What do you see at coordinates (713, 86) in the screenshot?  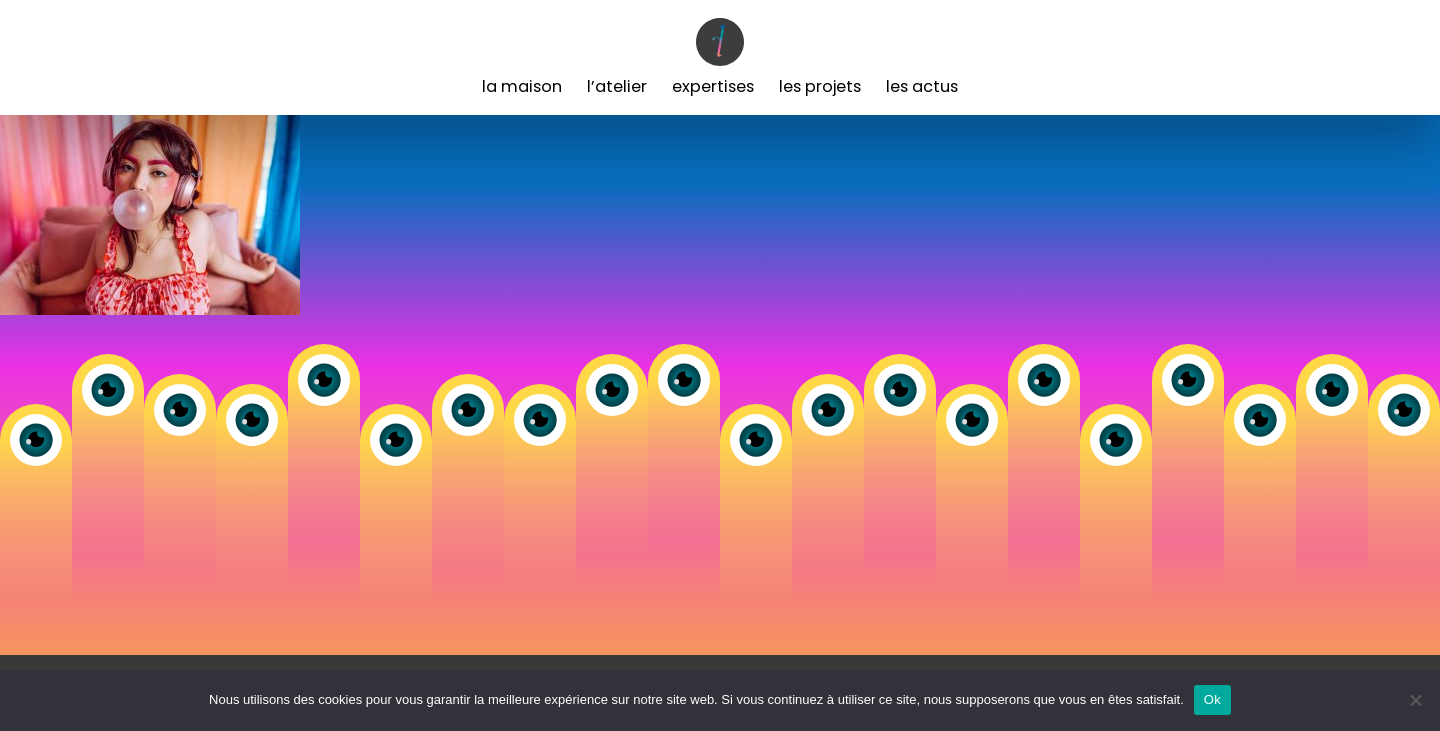 I see `Expertises` at bounding box center [713, 86].